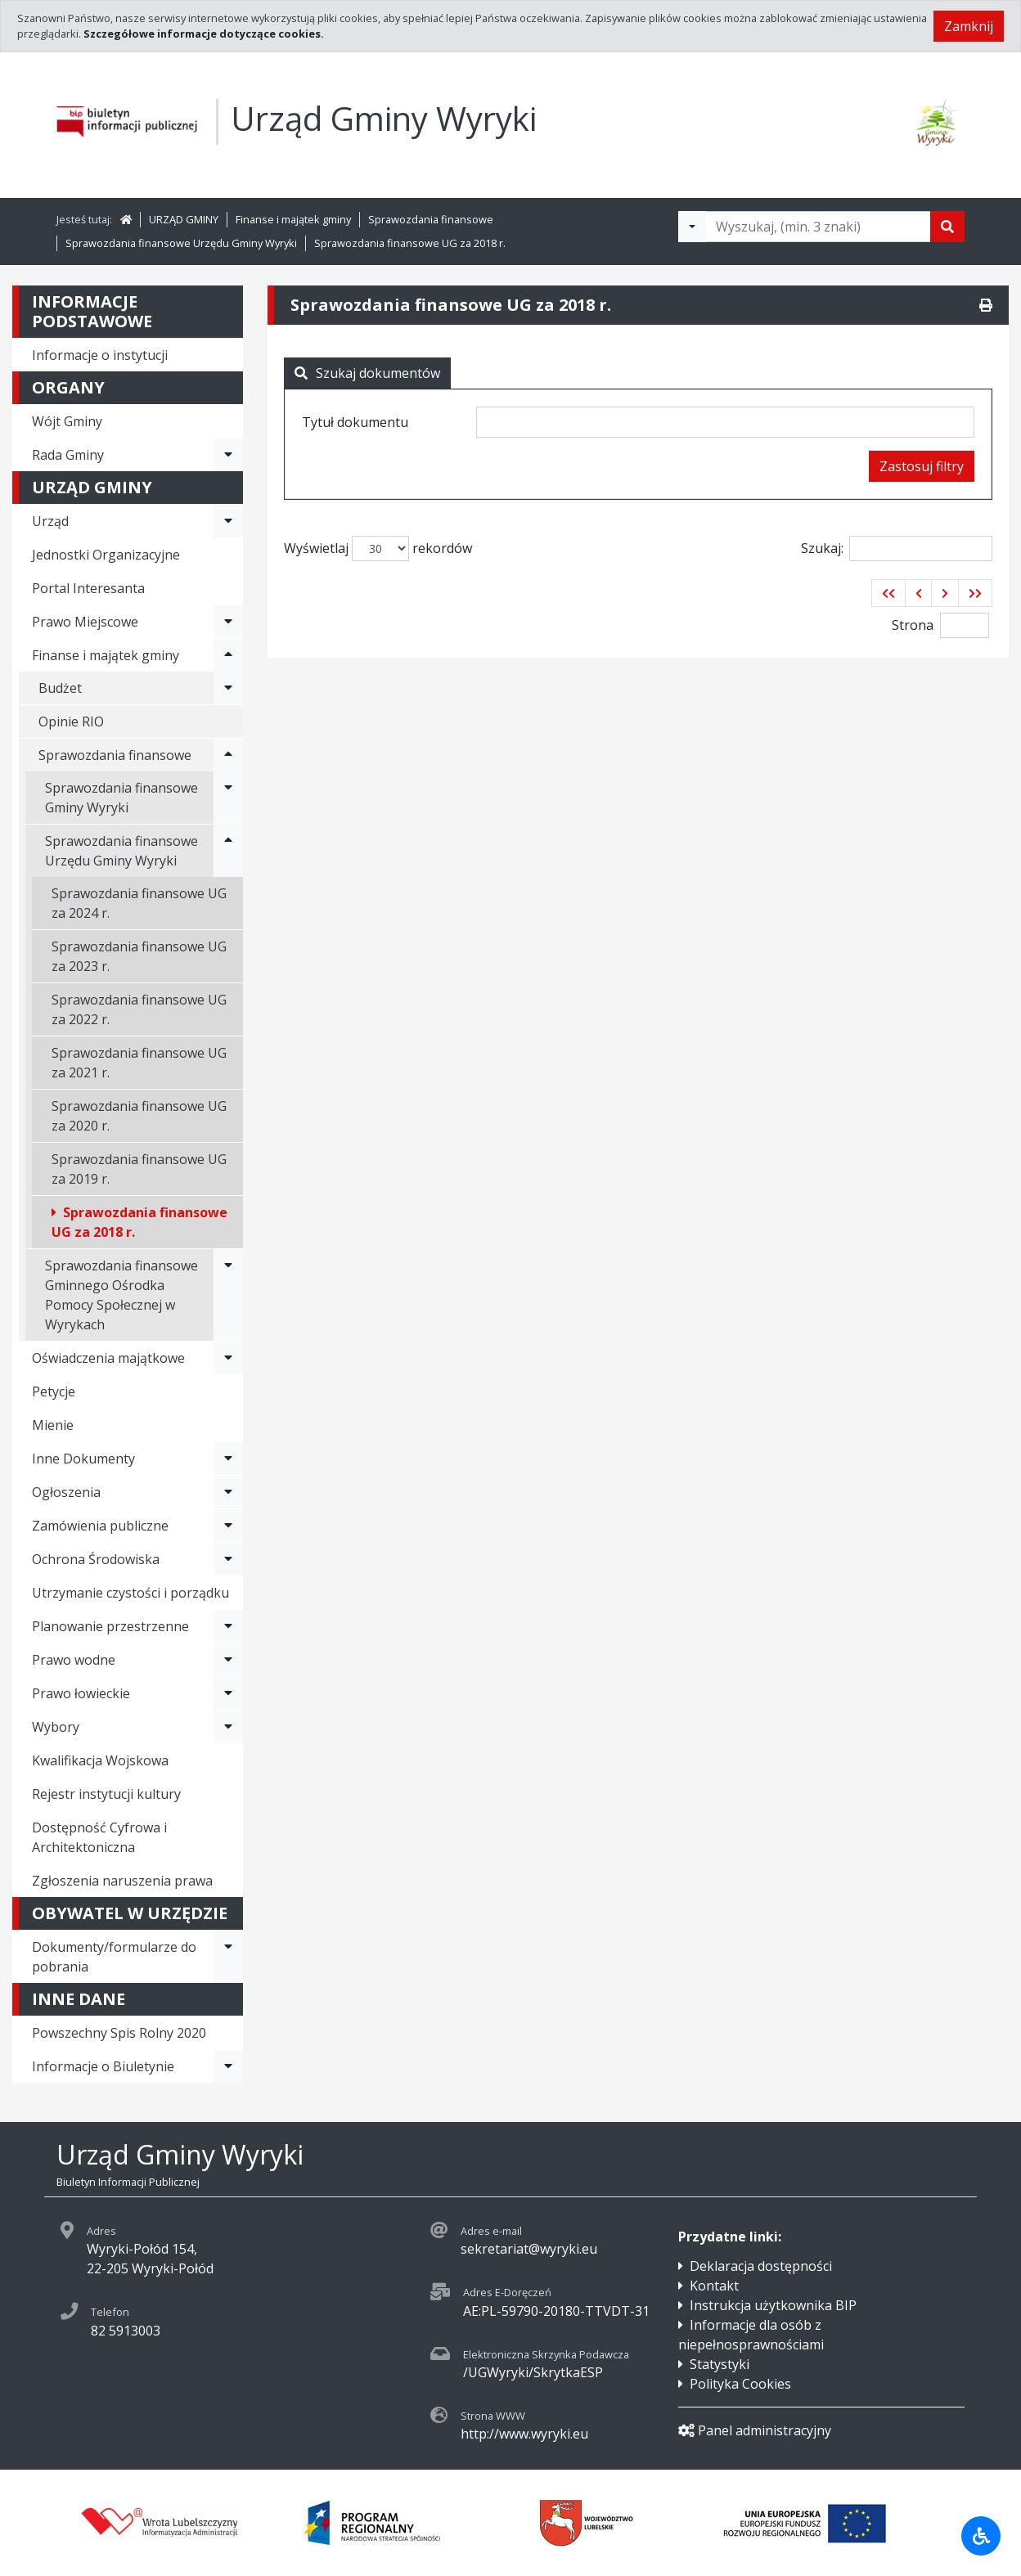 Image resolution: width=1021 pixels, height=2576 pixels. Describe the element at coordinates (818, 226) in the screenshot. I see `[Tekst do wyszukania, minimum 3 znaki]` at that location.